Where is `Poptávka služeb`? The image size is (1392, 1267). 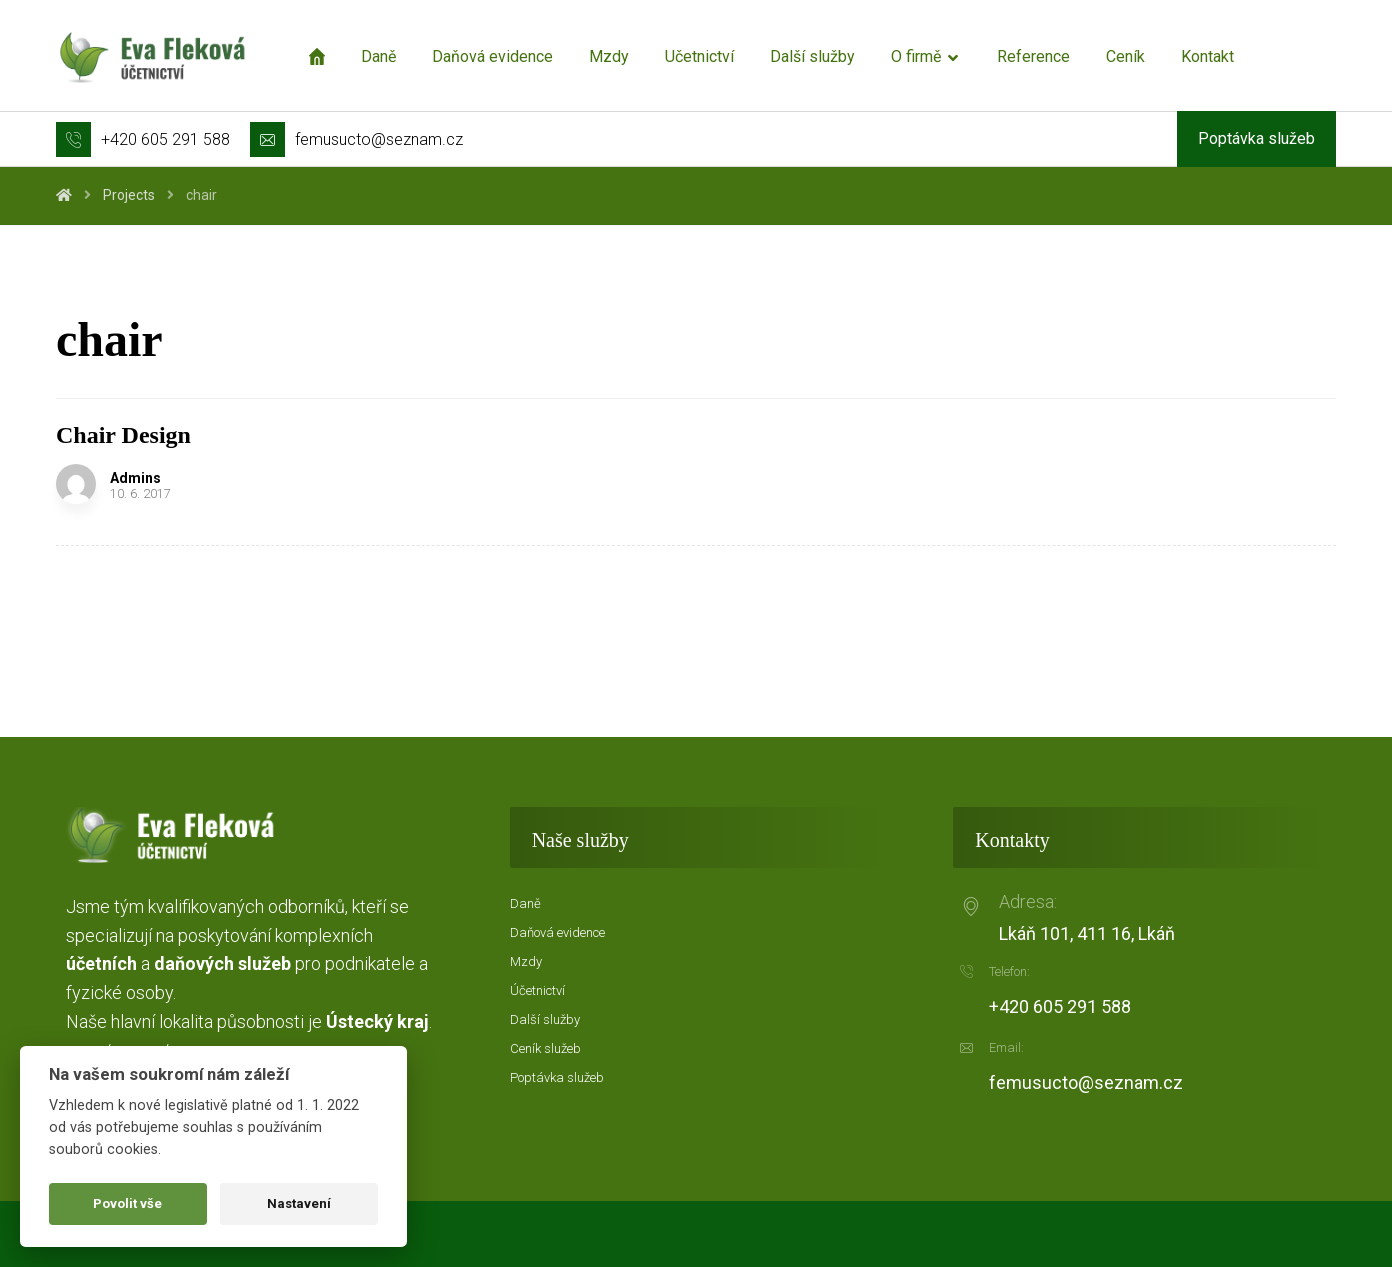
Poptávka služeb is located at coordinates (557, 1077).